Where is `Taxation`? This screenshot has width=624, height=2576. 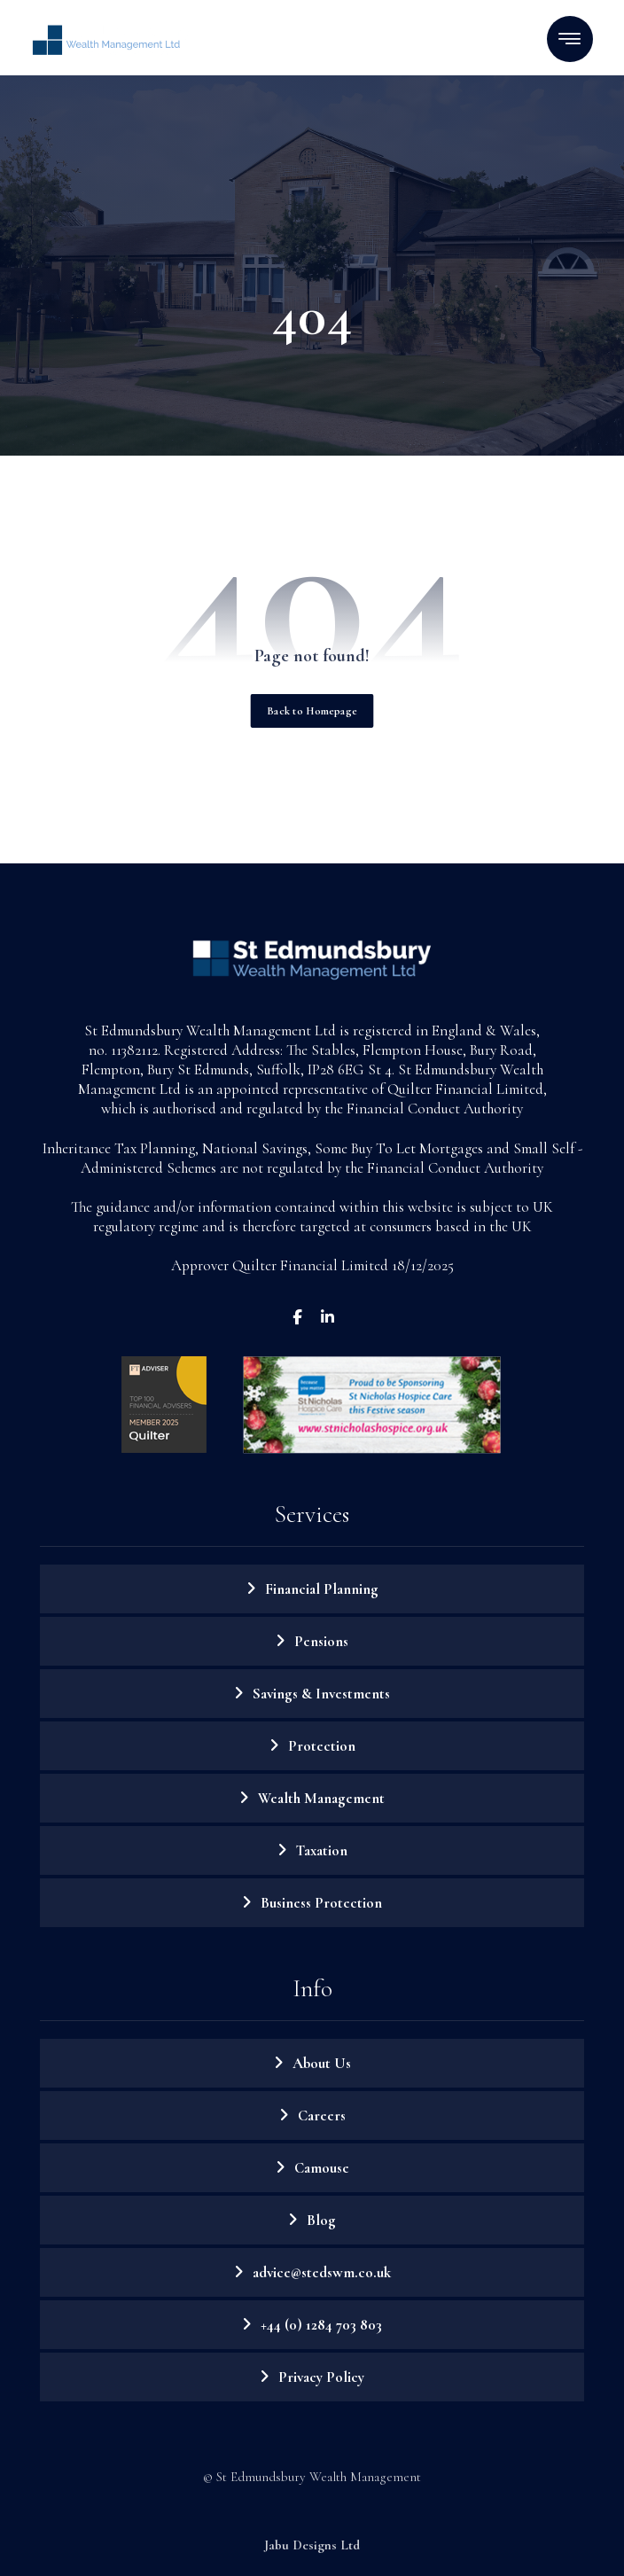 Taxation is located at coordinates (321, 1850).